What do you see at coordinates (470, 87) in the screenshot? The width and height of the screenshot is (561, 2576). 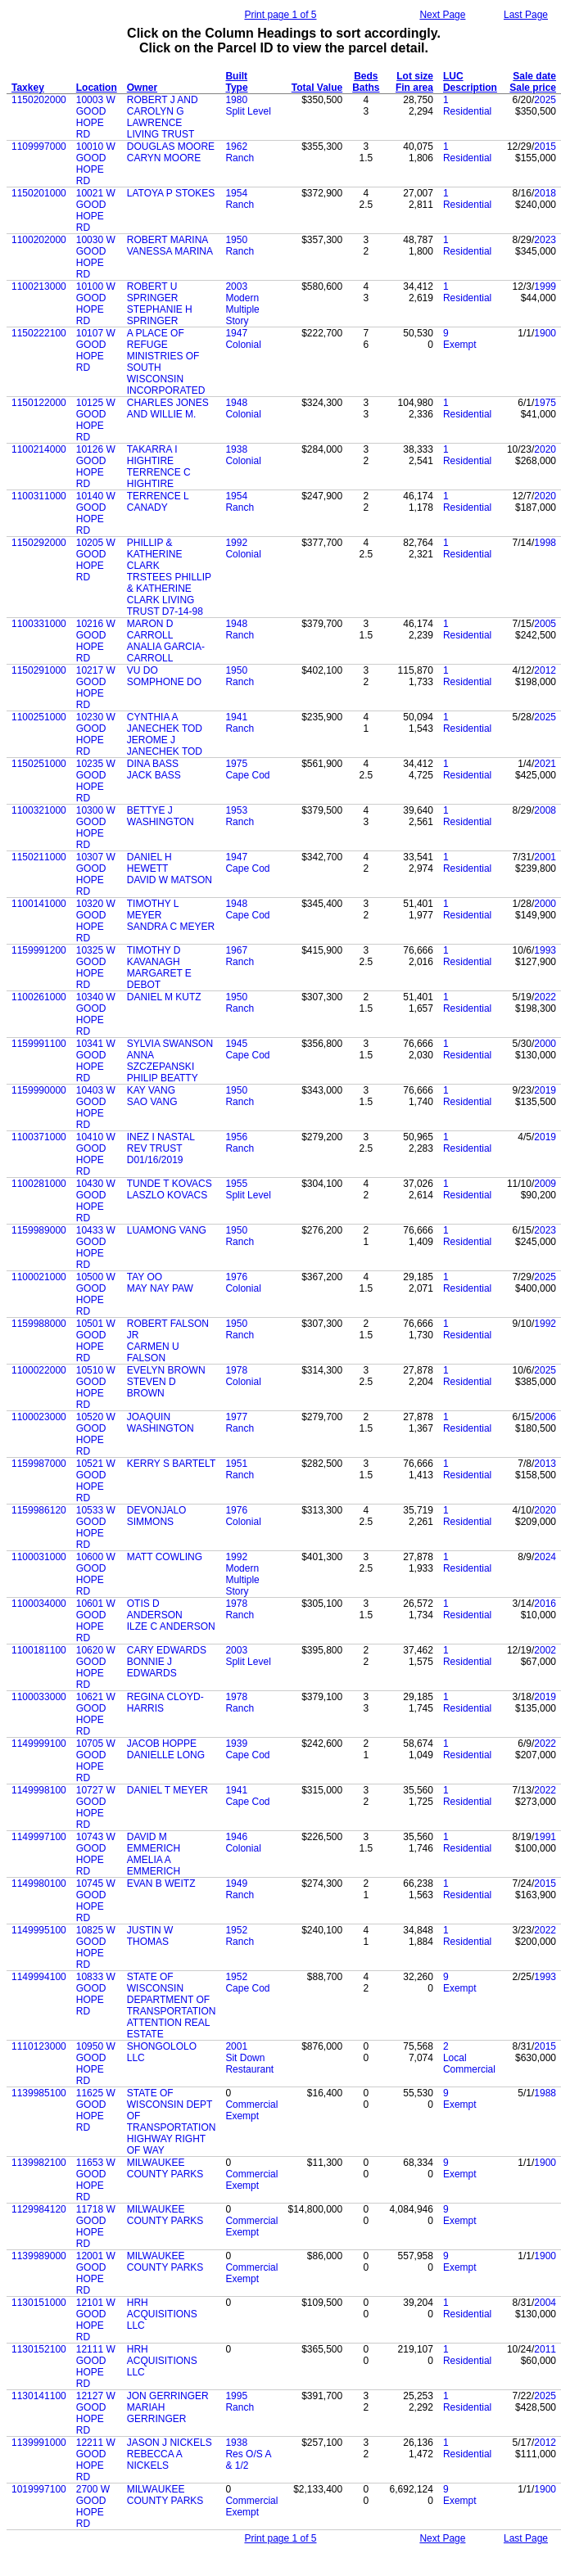 I see `Description` at bounding box center [470, 87].